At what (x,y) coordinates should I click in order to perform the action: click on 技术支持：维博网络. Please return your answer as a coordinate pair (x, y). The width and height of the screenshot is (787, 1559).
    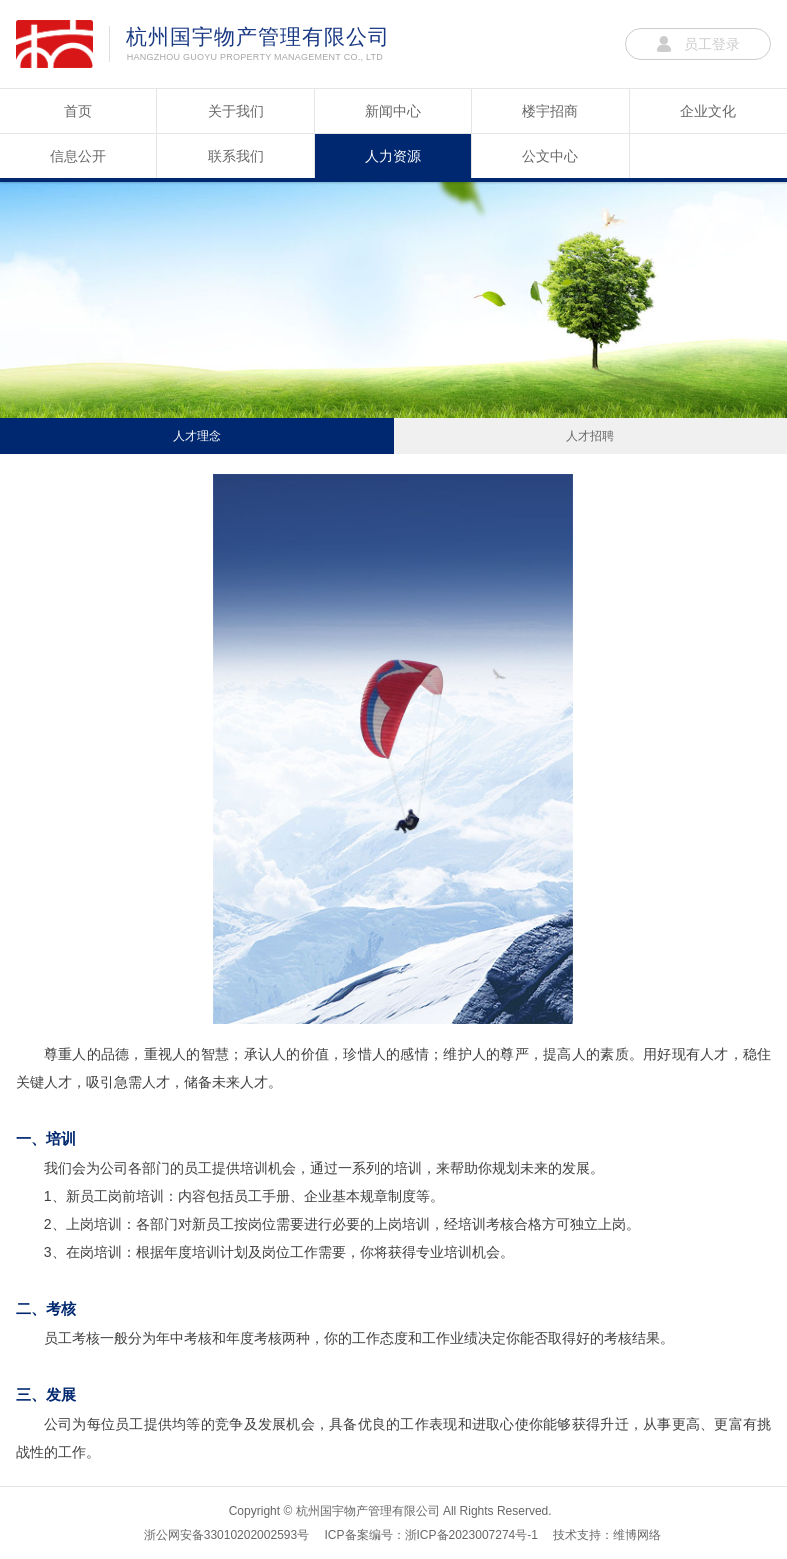
    Looking at the image, I should click on (607, 1535).